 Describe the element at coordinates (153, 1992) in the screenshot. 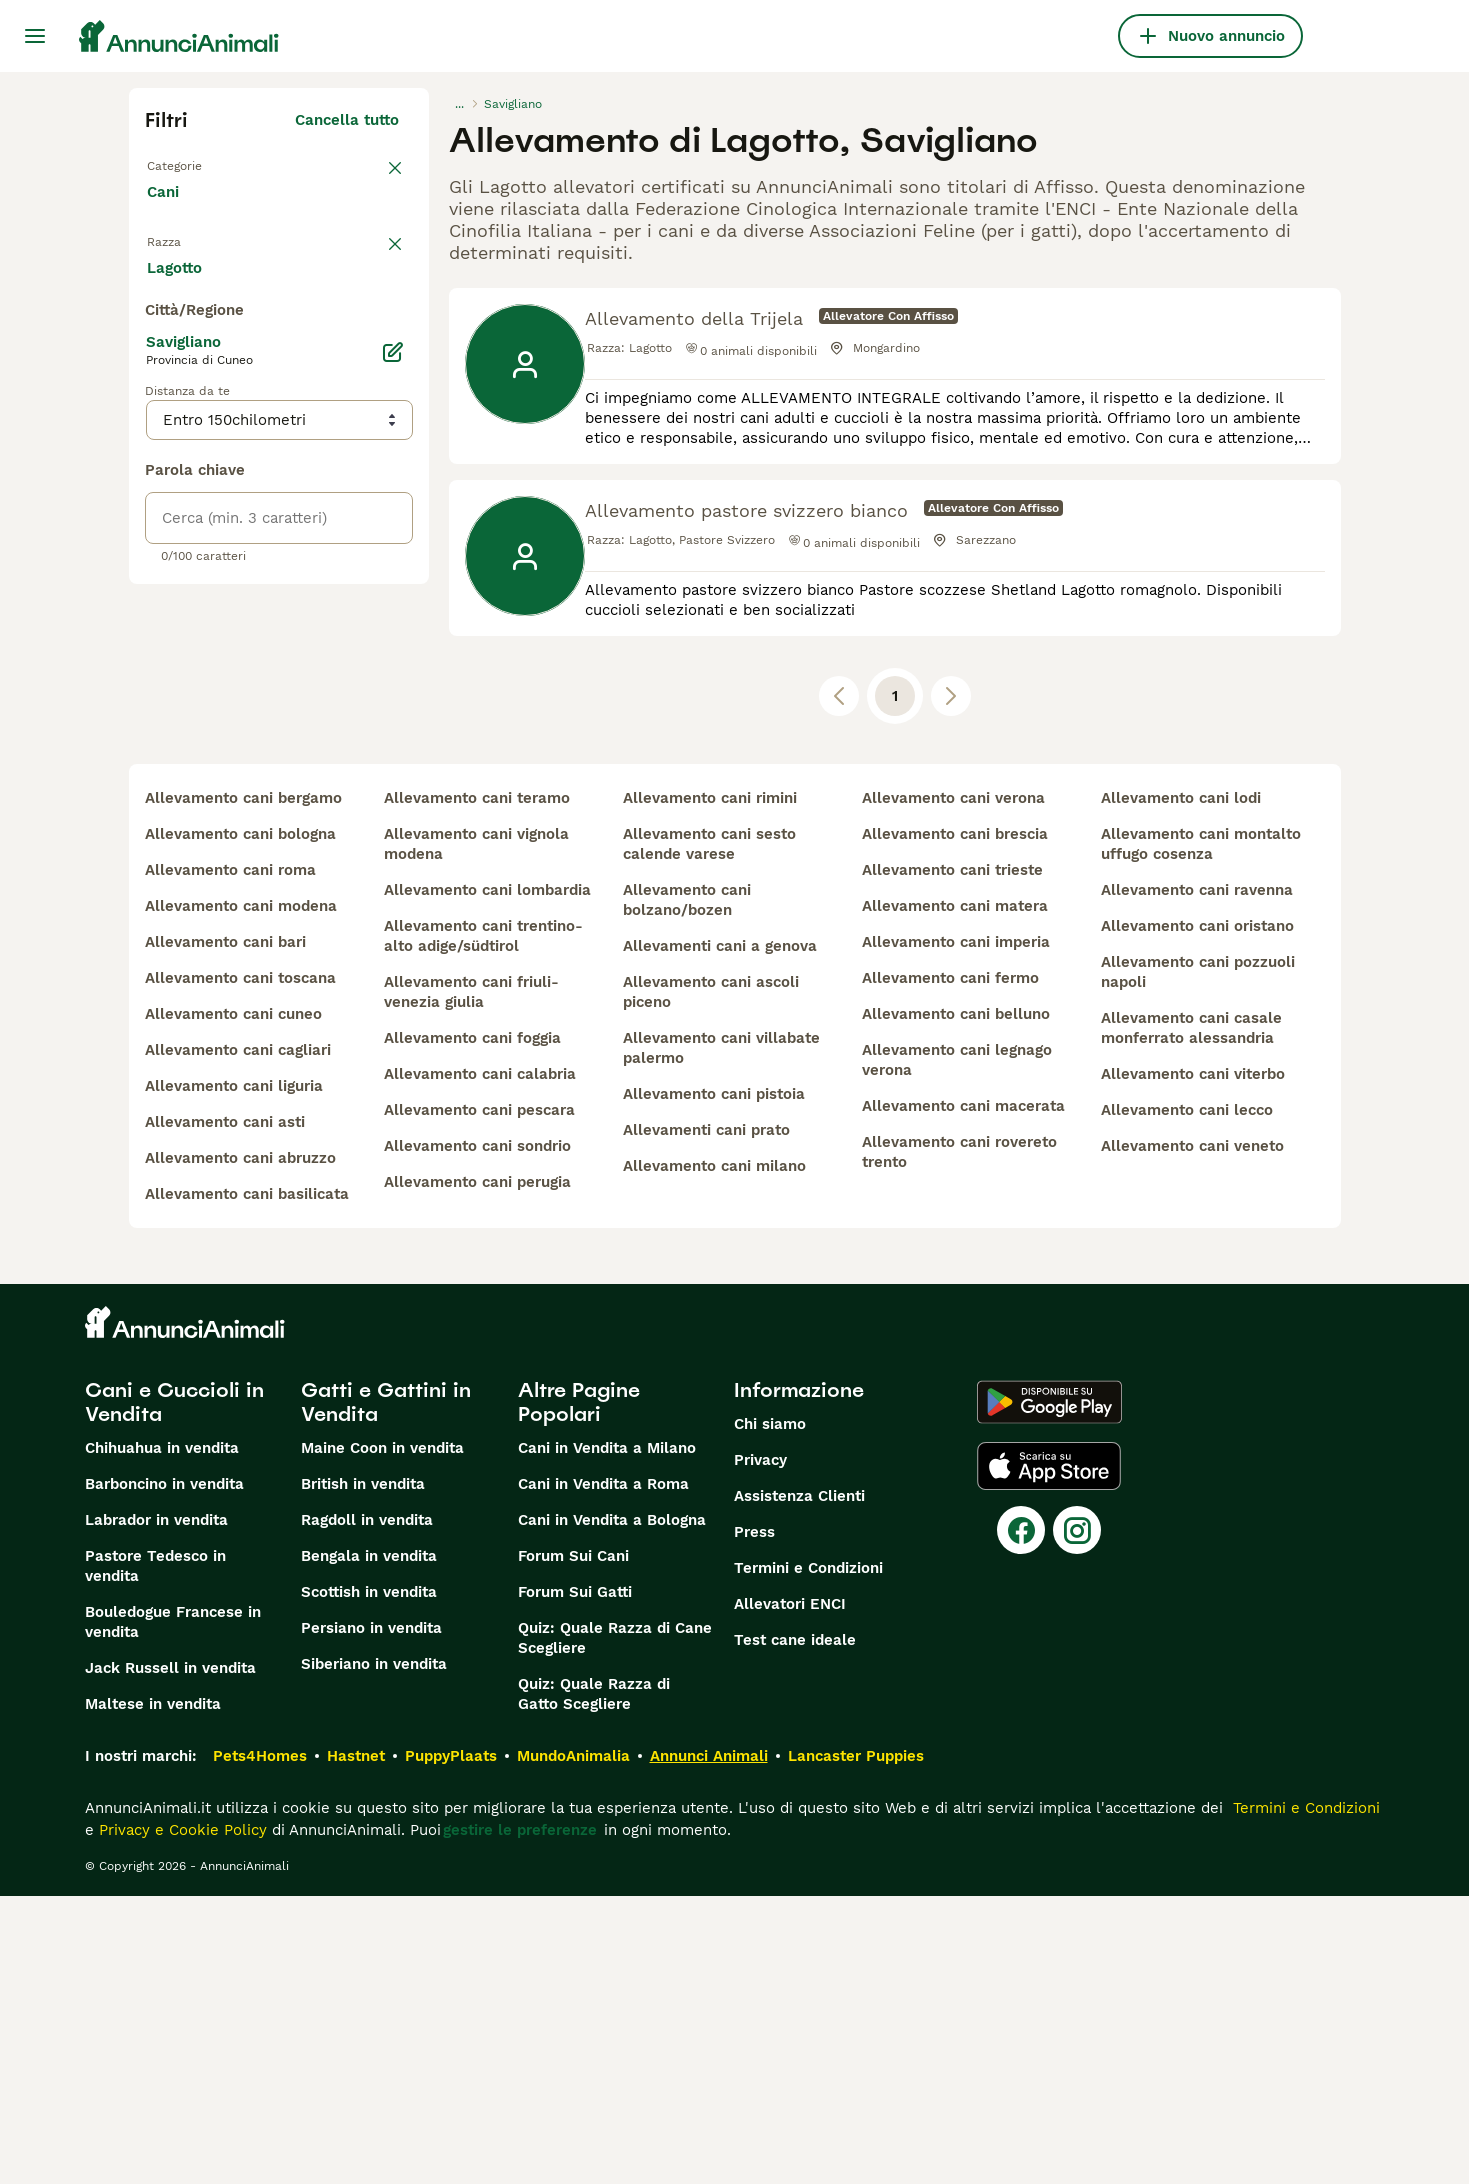

I see `Maltese in vendita` at that location.